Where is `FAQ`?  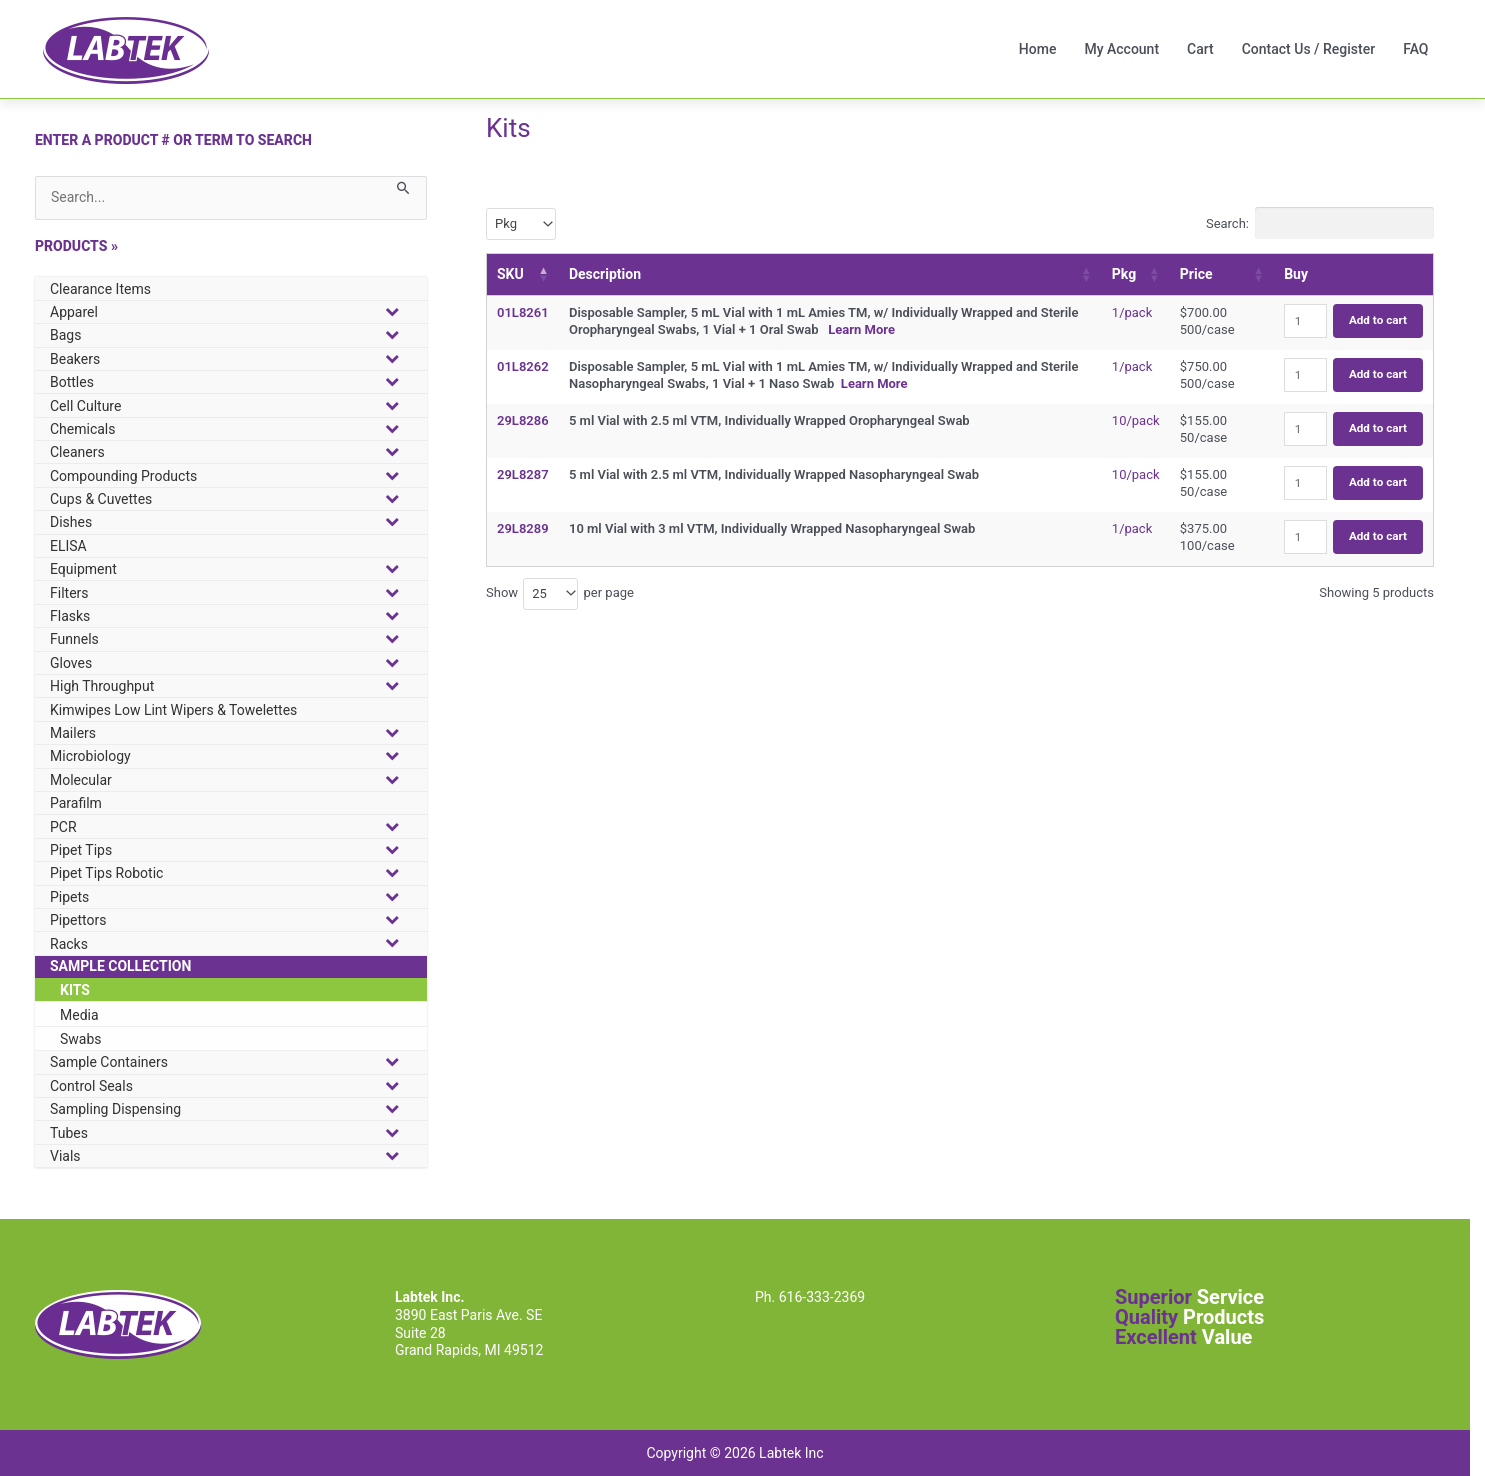 FAQ is located at coordinates (1415, 49).